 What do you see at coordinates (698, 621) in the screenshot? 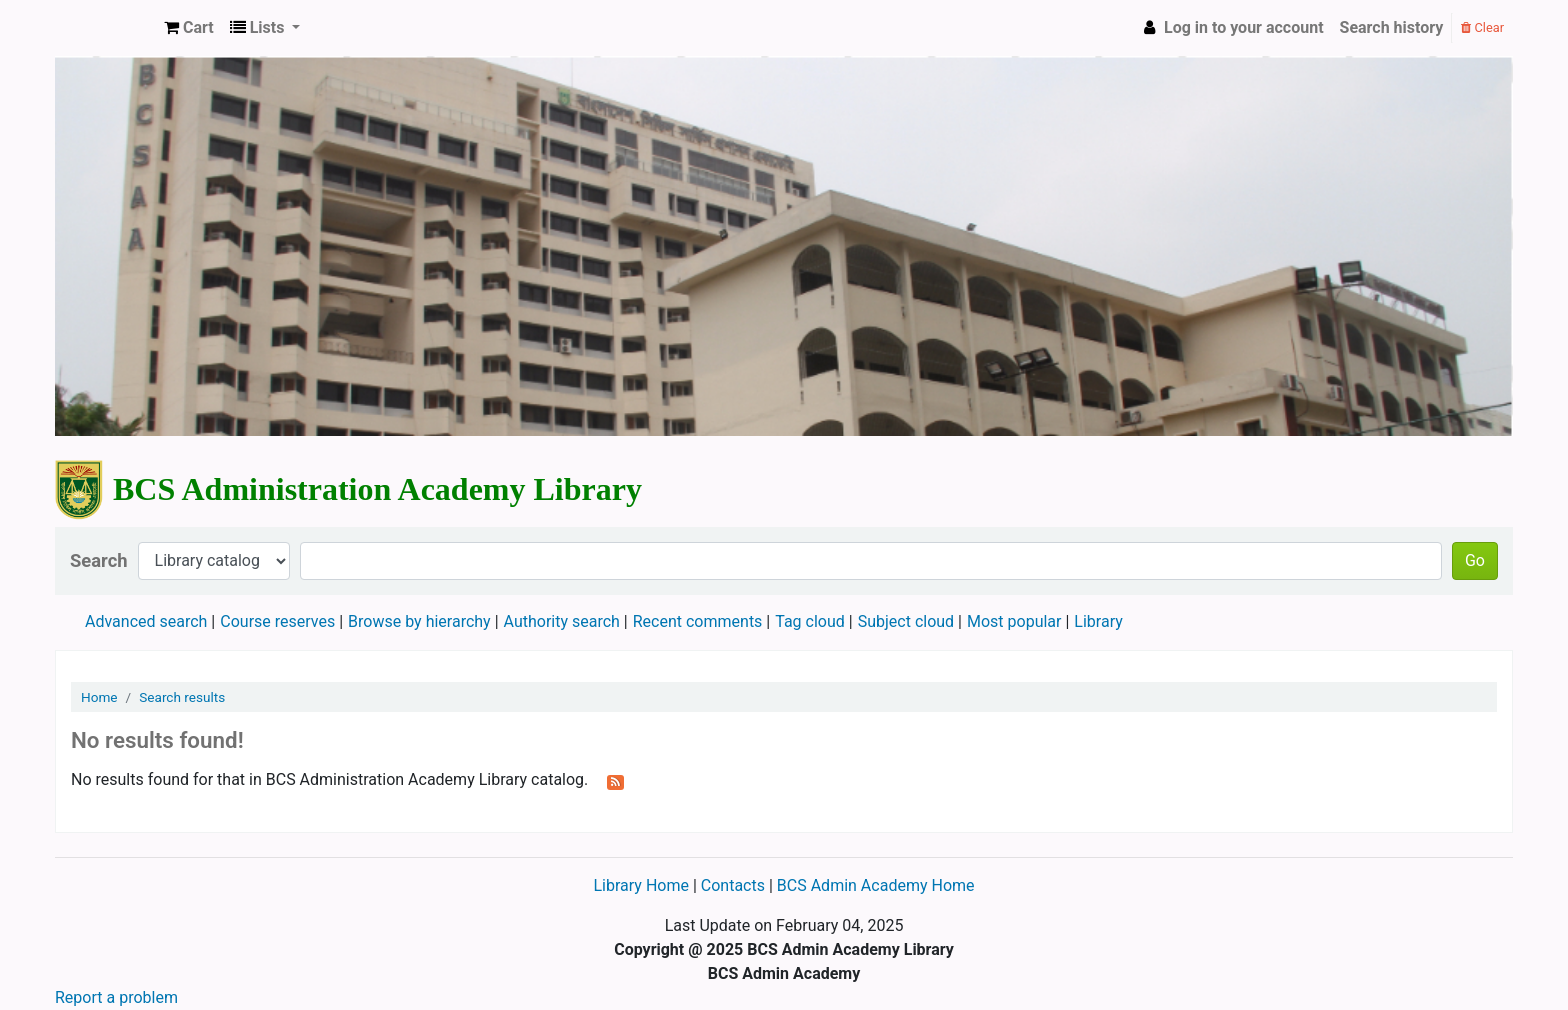
I see `Recent comments` at bounding box center [698, 621].